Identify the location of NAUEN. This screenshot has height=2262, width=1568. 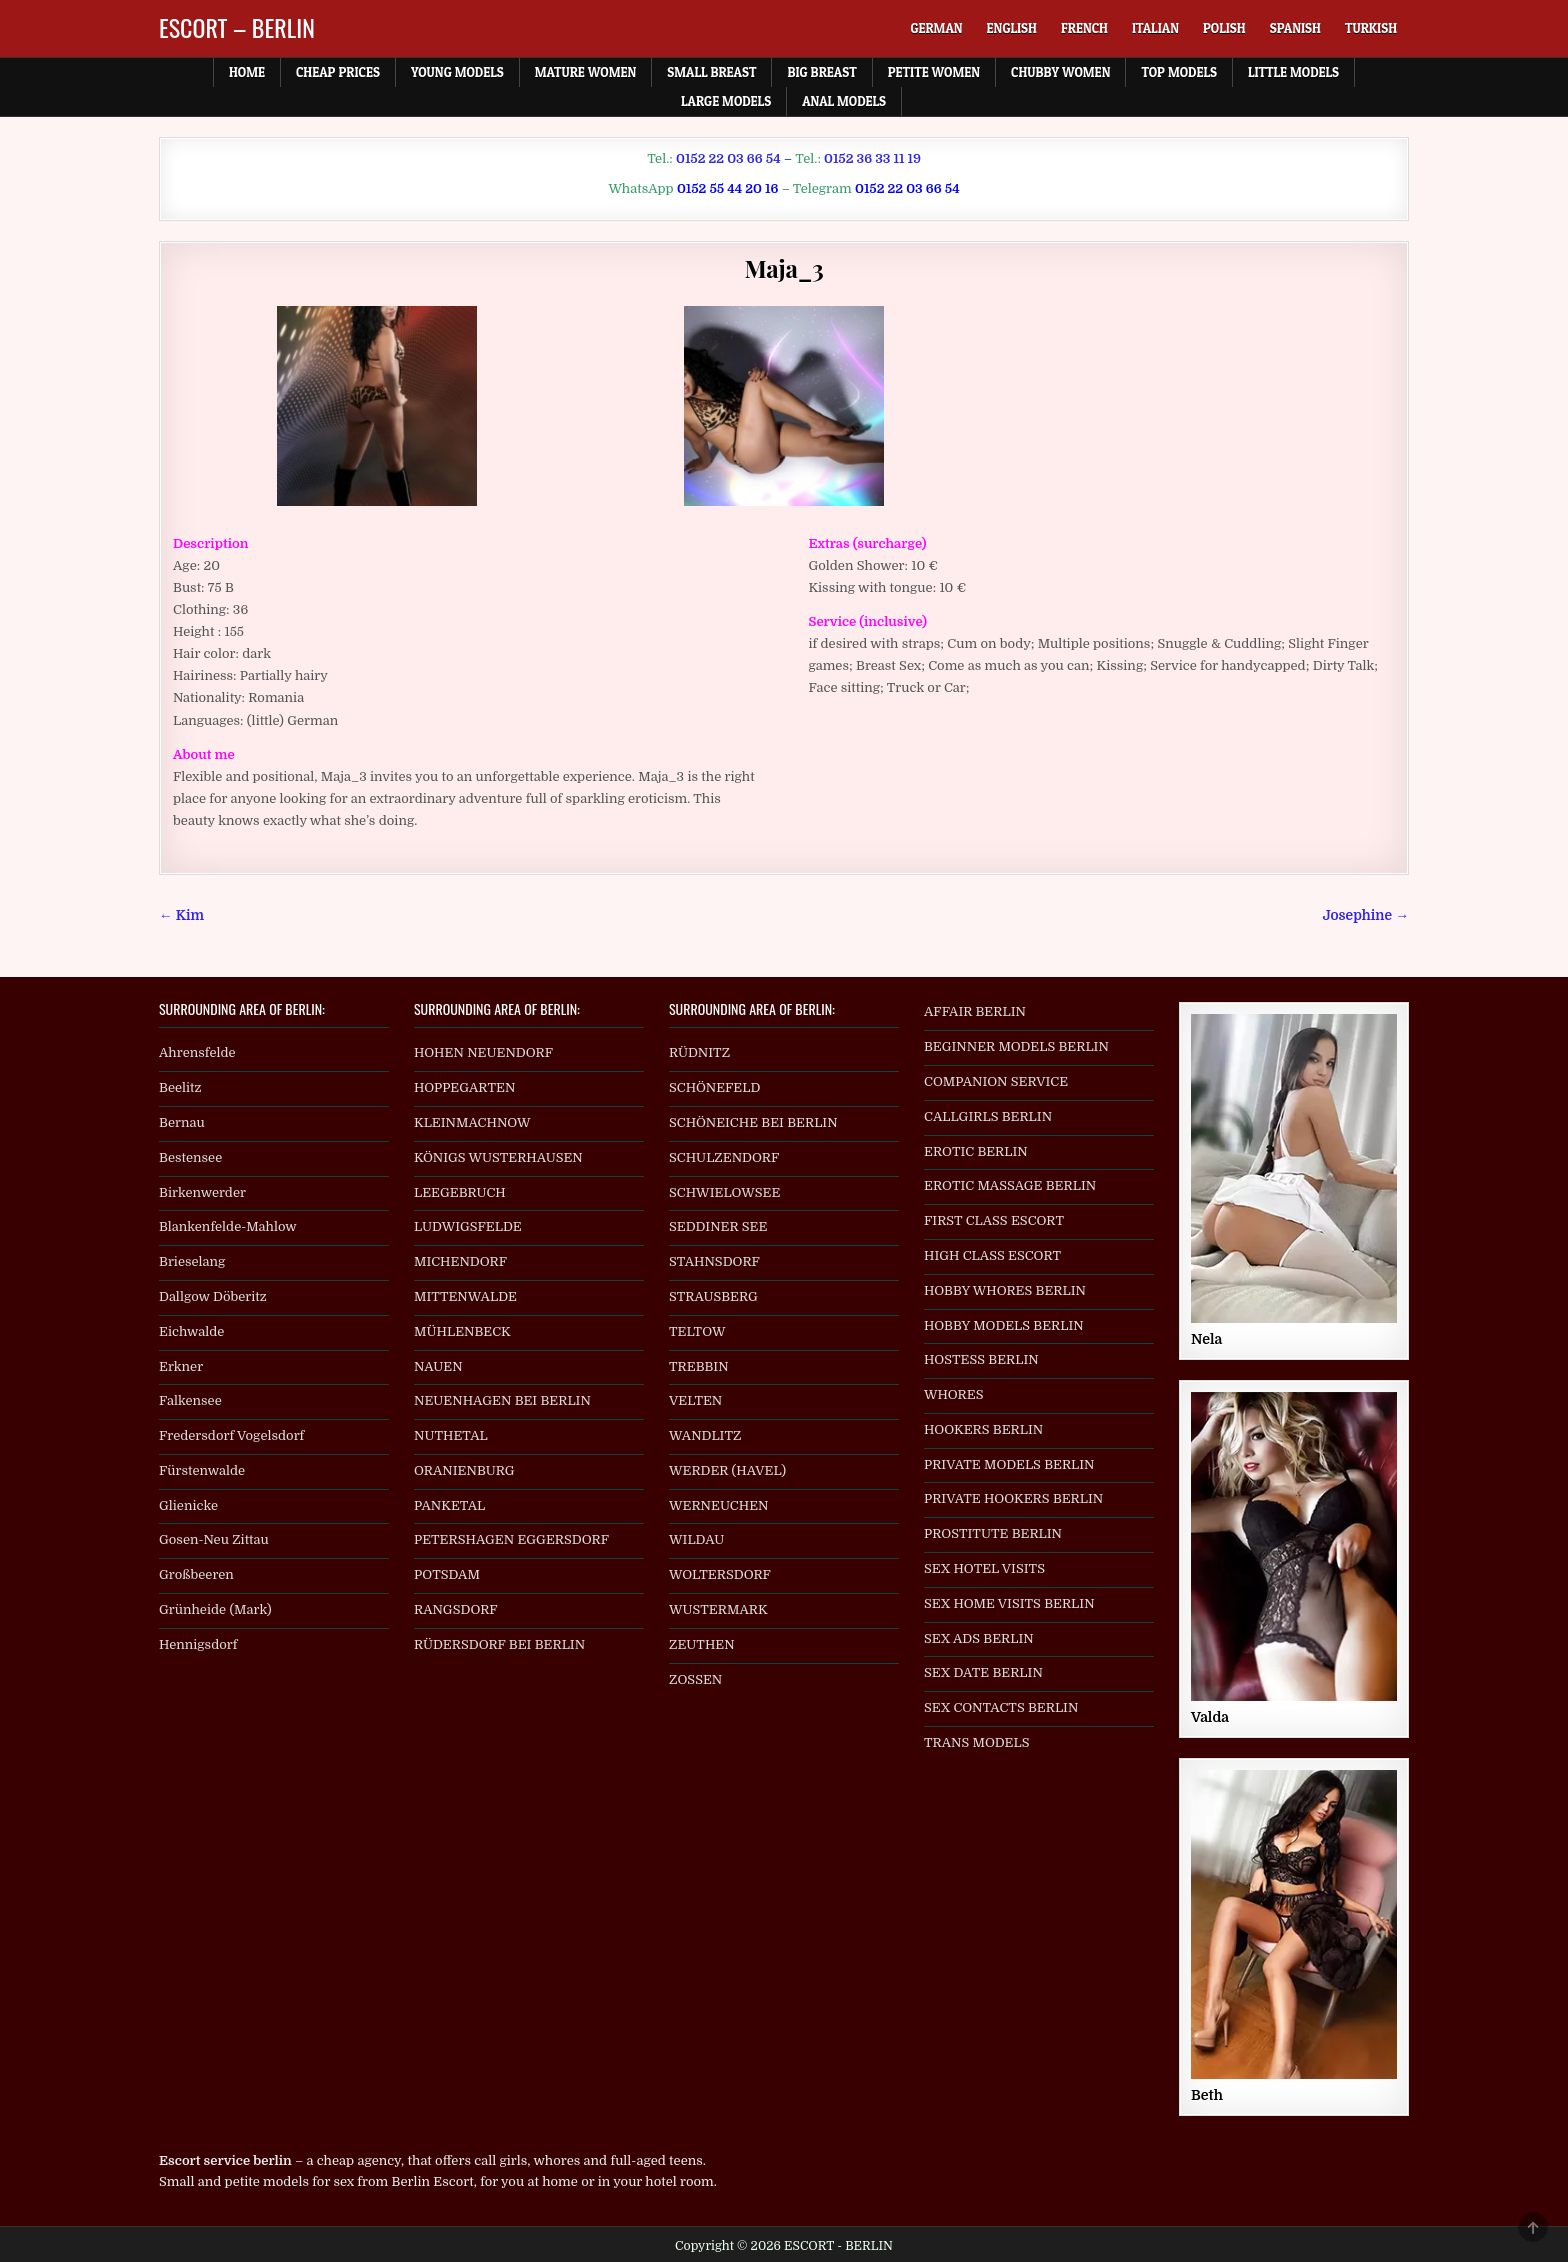
(438, 1366).